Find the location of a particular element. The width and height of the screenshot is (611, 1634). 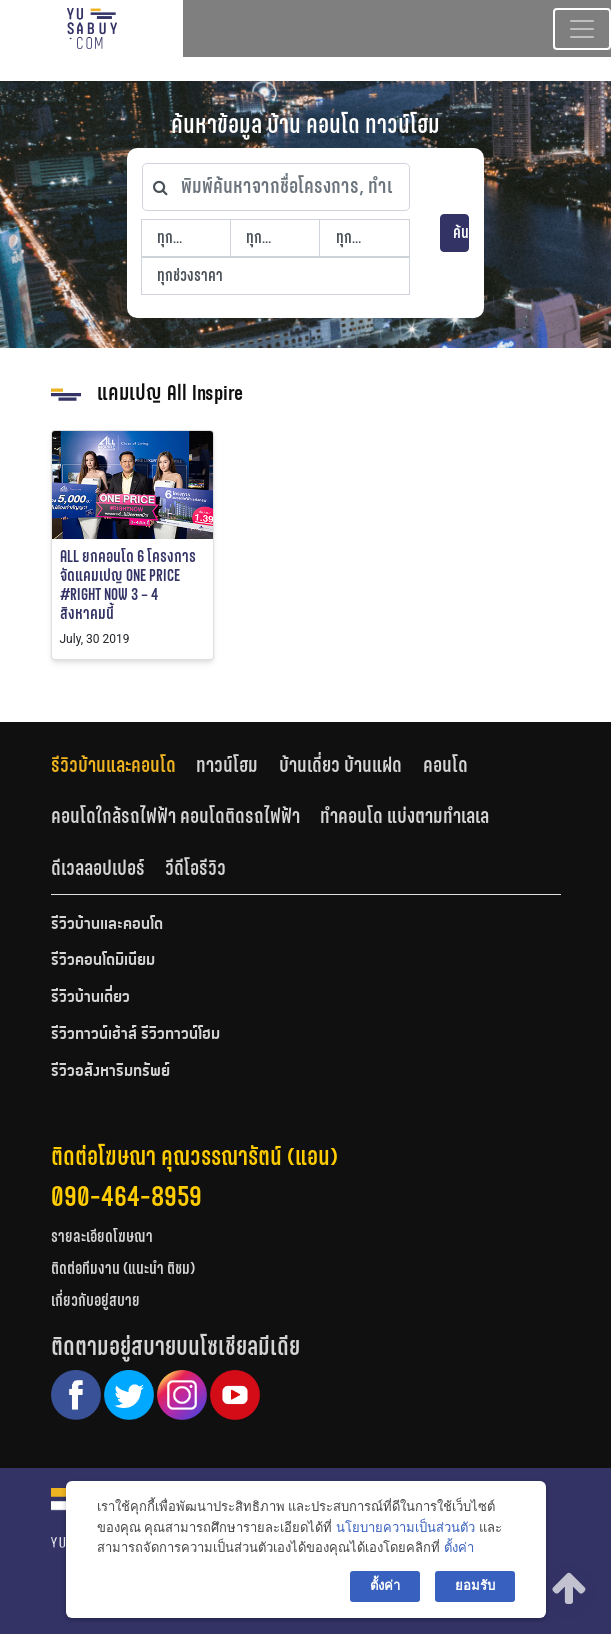

ค้นหา is located at coordinates (461, 232).